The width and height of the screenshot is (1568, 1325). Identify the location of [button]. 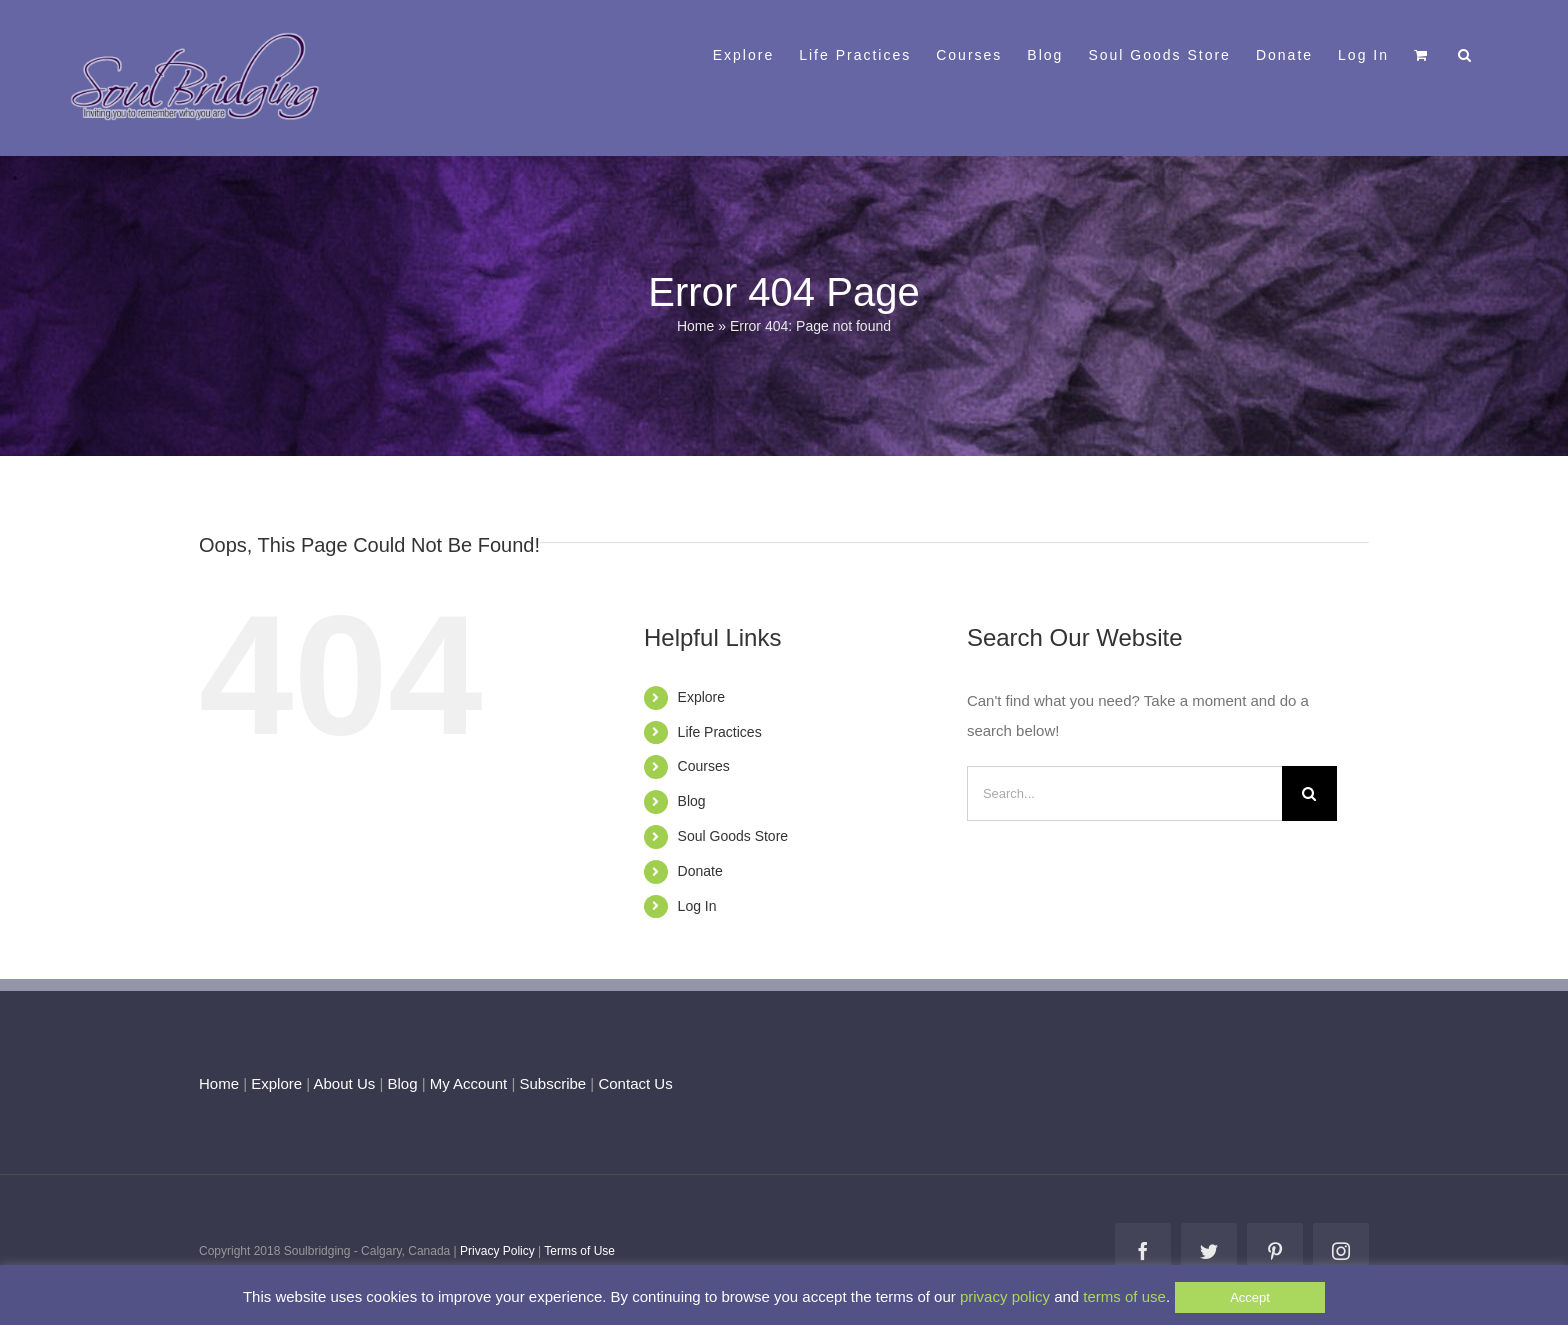
(1465, 53).